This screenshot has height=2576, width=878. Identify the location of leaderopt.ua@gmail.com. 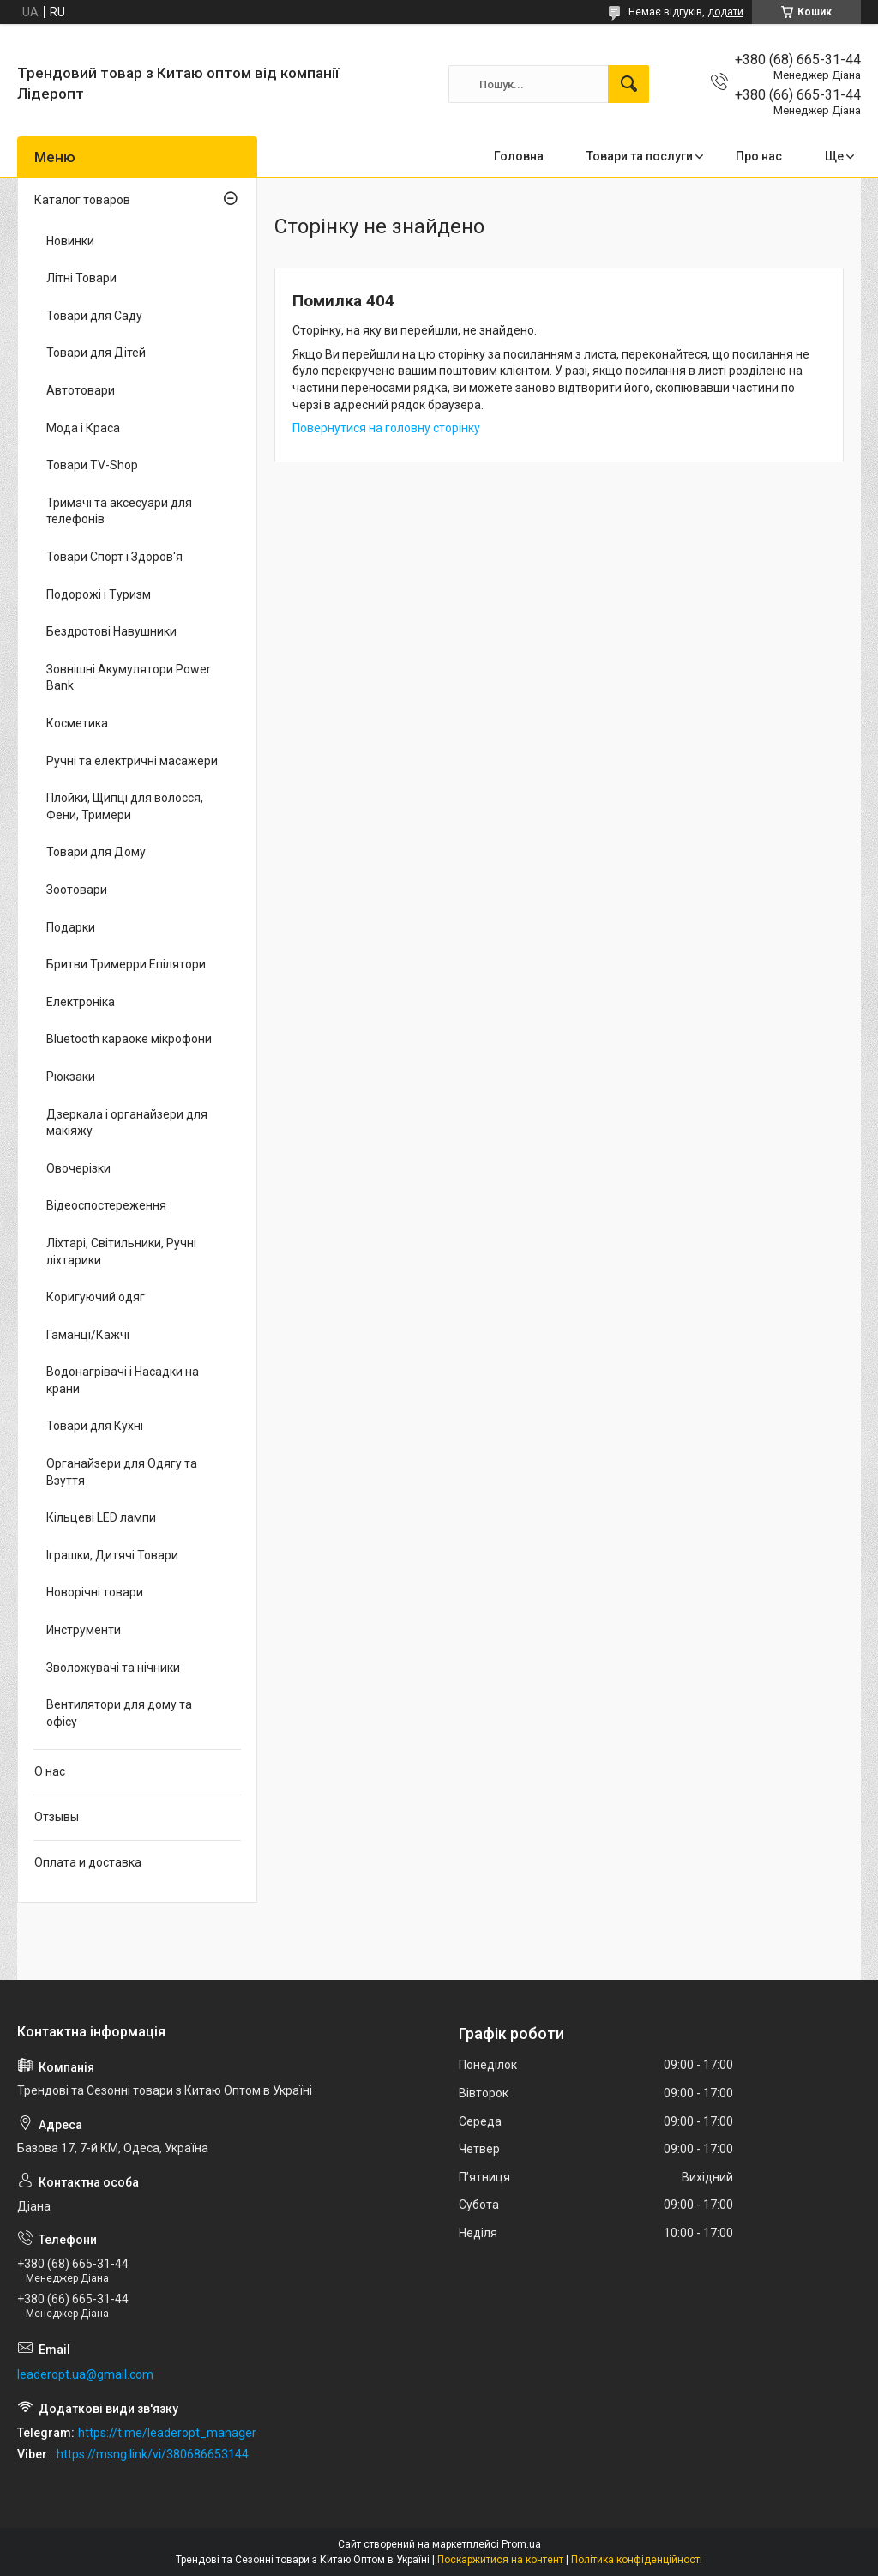
(85, 2374).